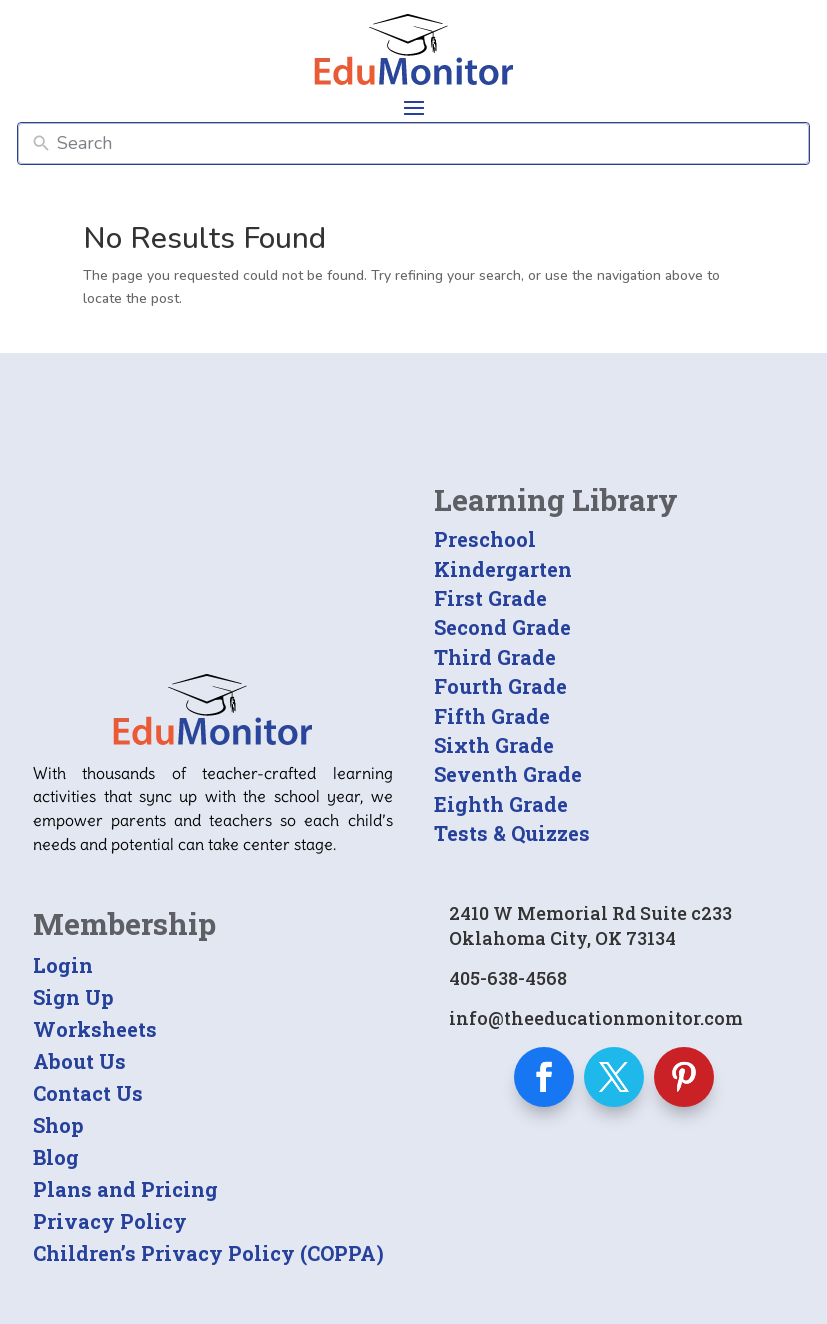 Image resolution: width=827 pixels, height=1324 pixels. Describe the element at coordinates (428, 143) in the screenshot. I see `[Search]` at that location.